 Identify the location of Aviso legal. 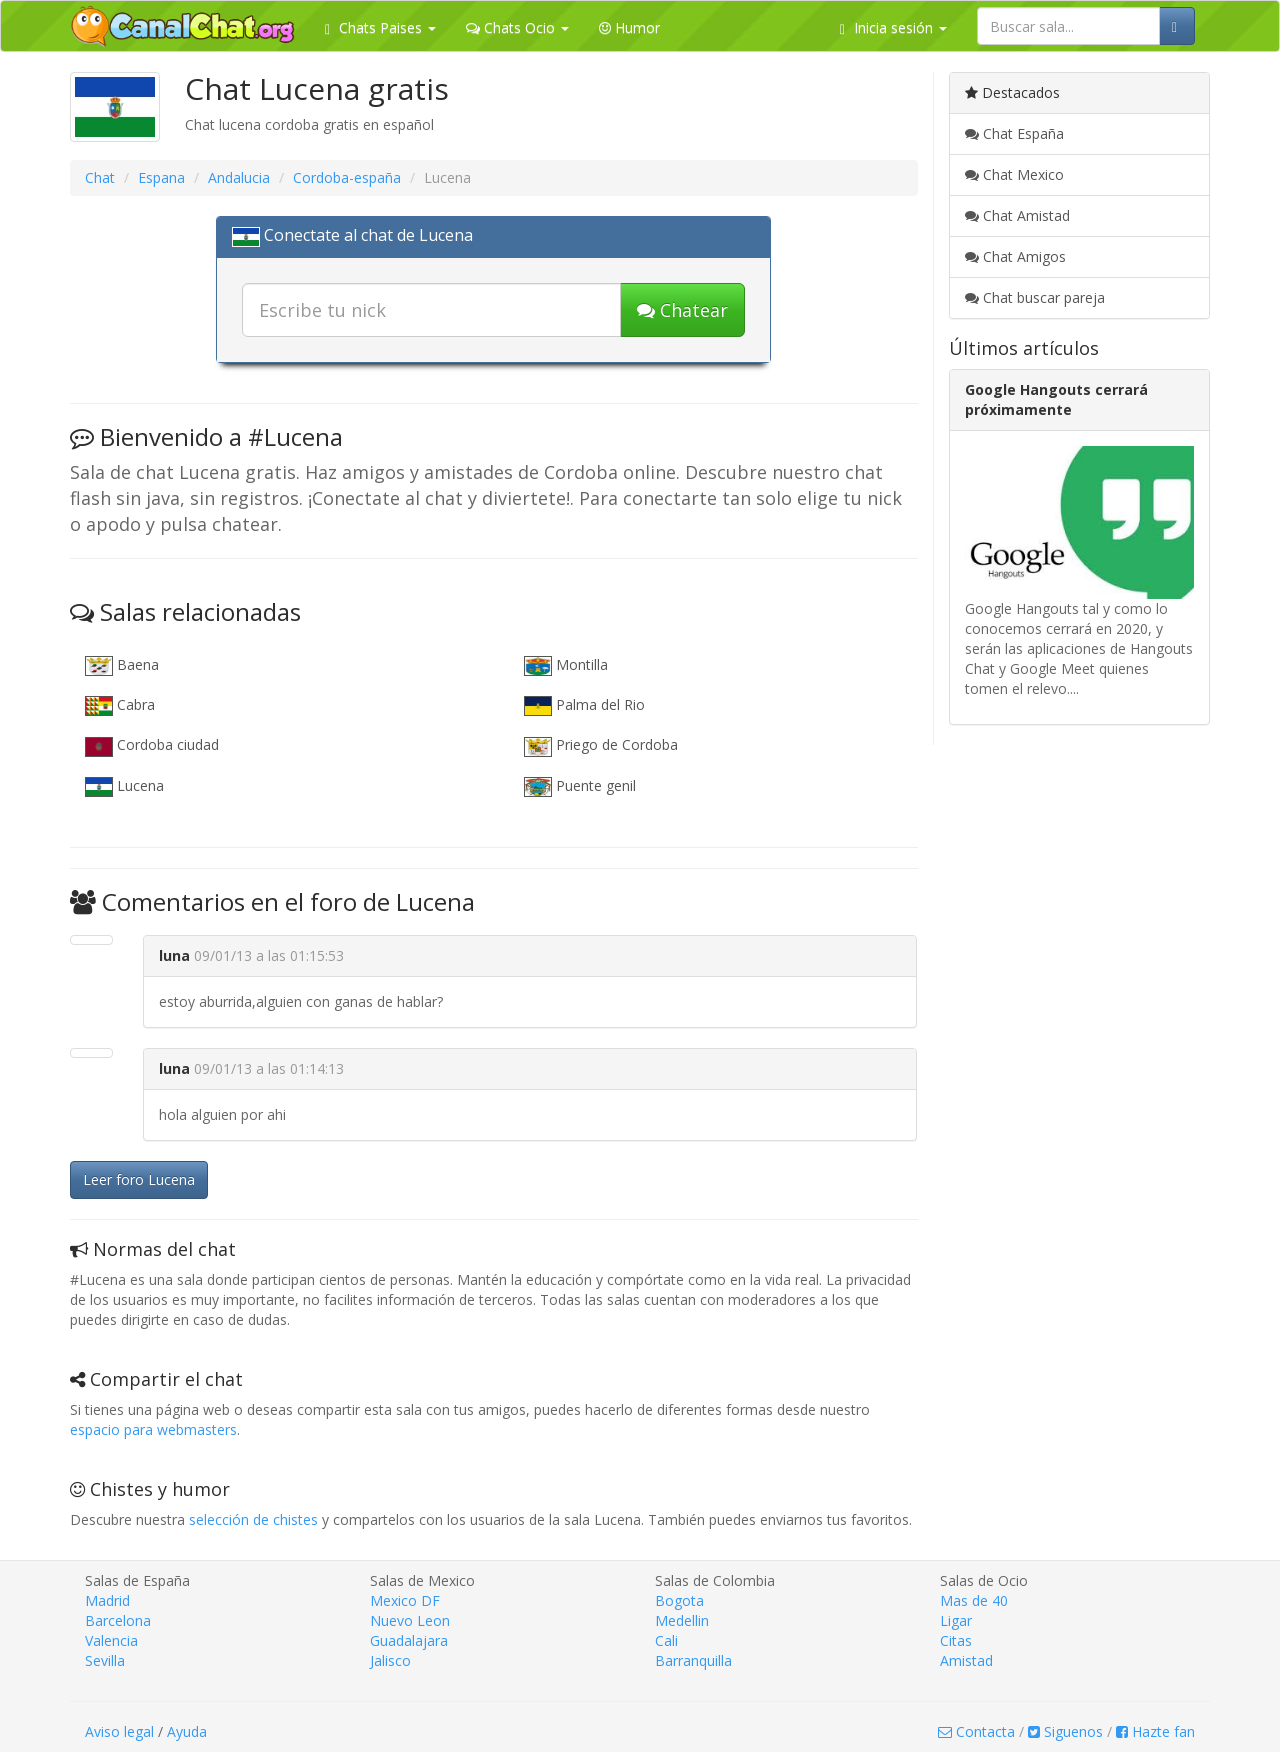
(119, 1731).